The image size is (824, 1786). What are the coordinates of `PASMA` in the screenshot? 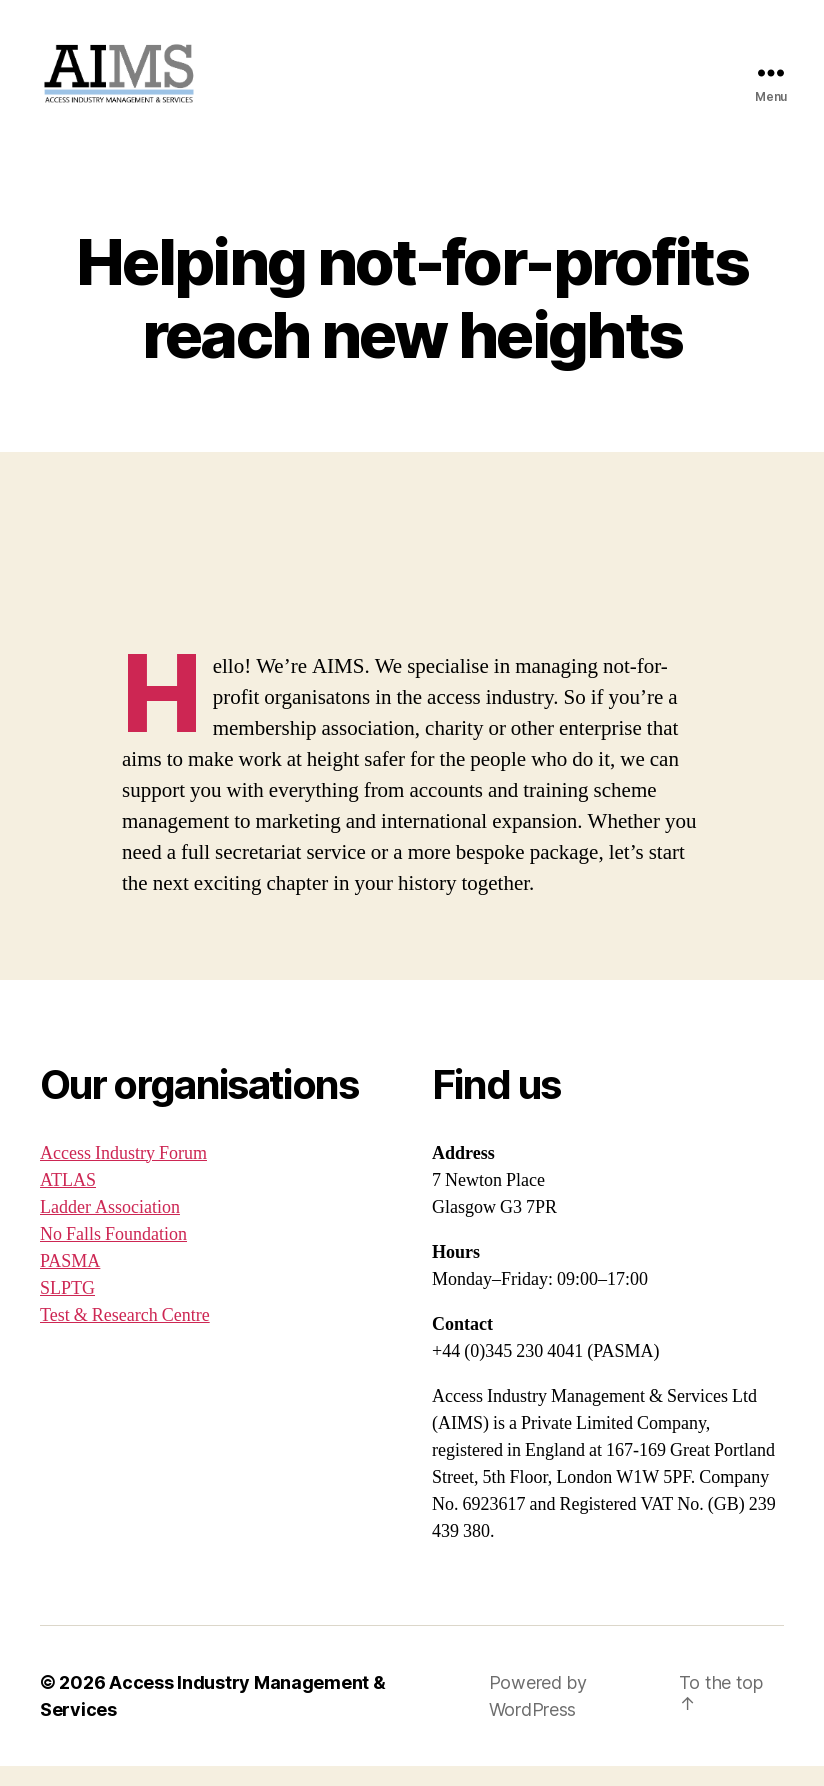 It's located at (70, 1281).